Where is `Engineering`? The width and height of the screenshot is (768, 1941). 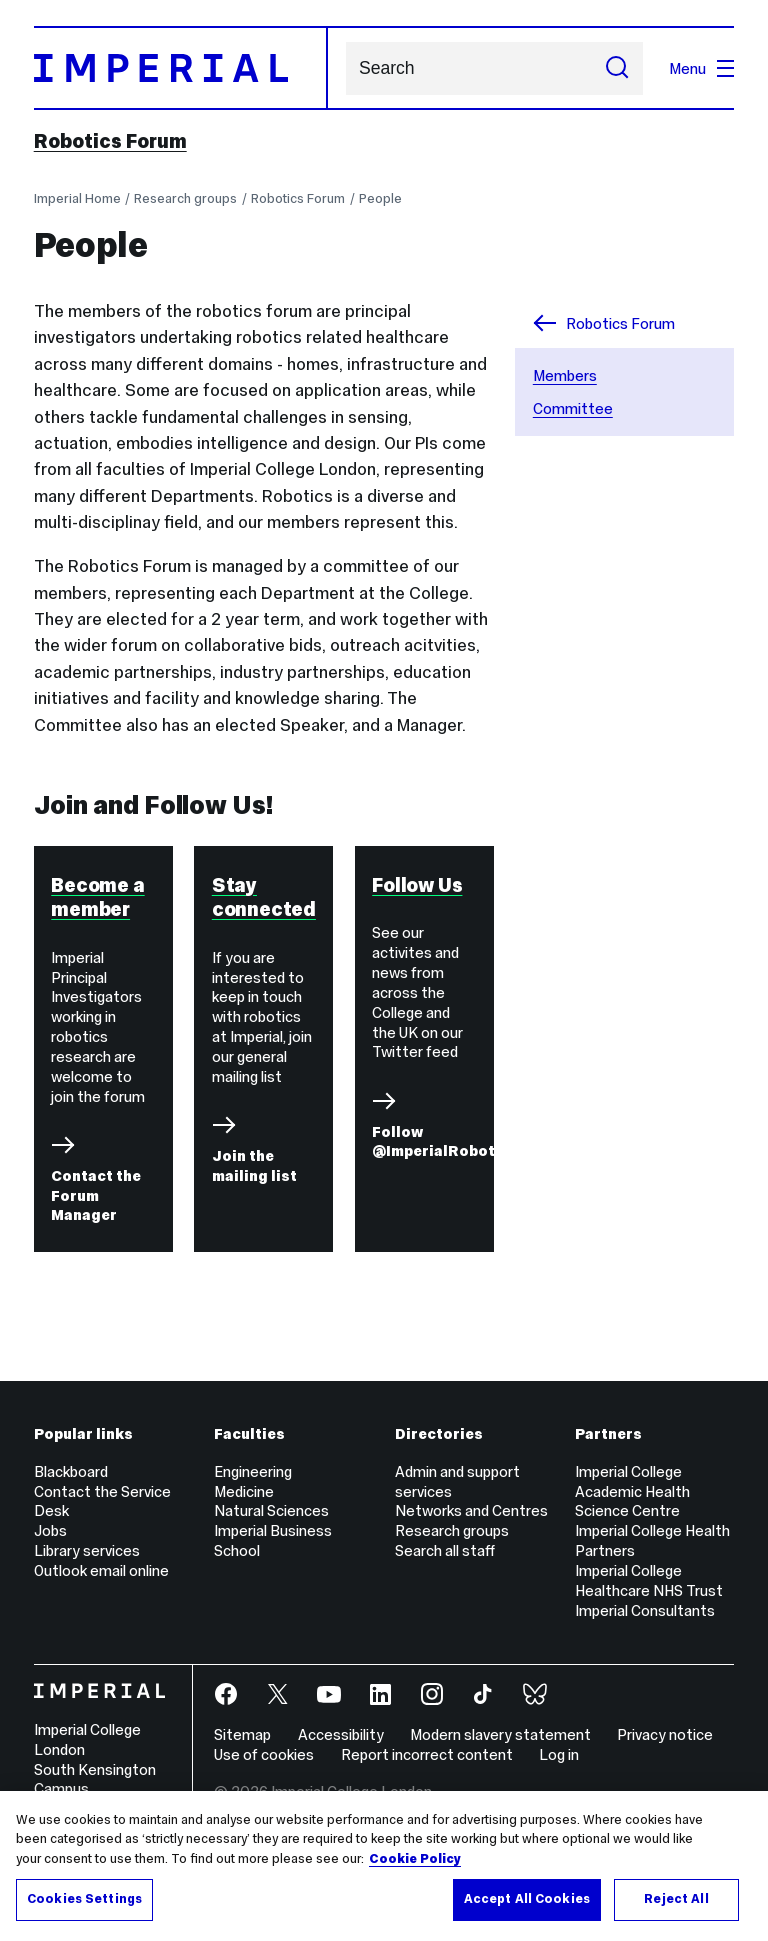
Engineering is located at coordinates (253, 1471).